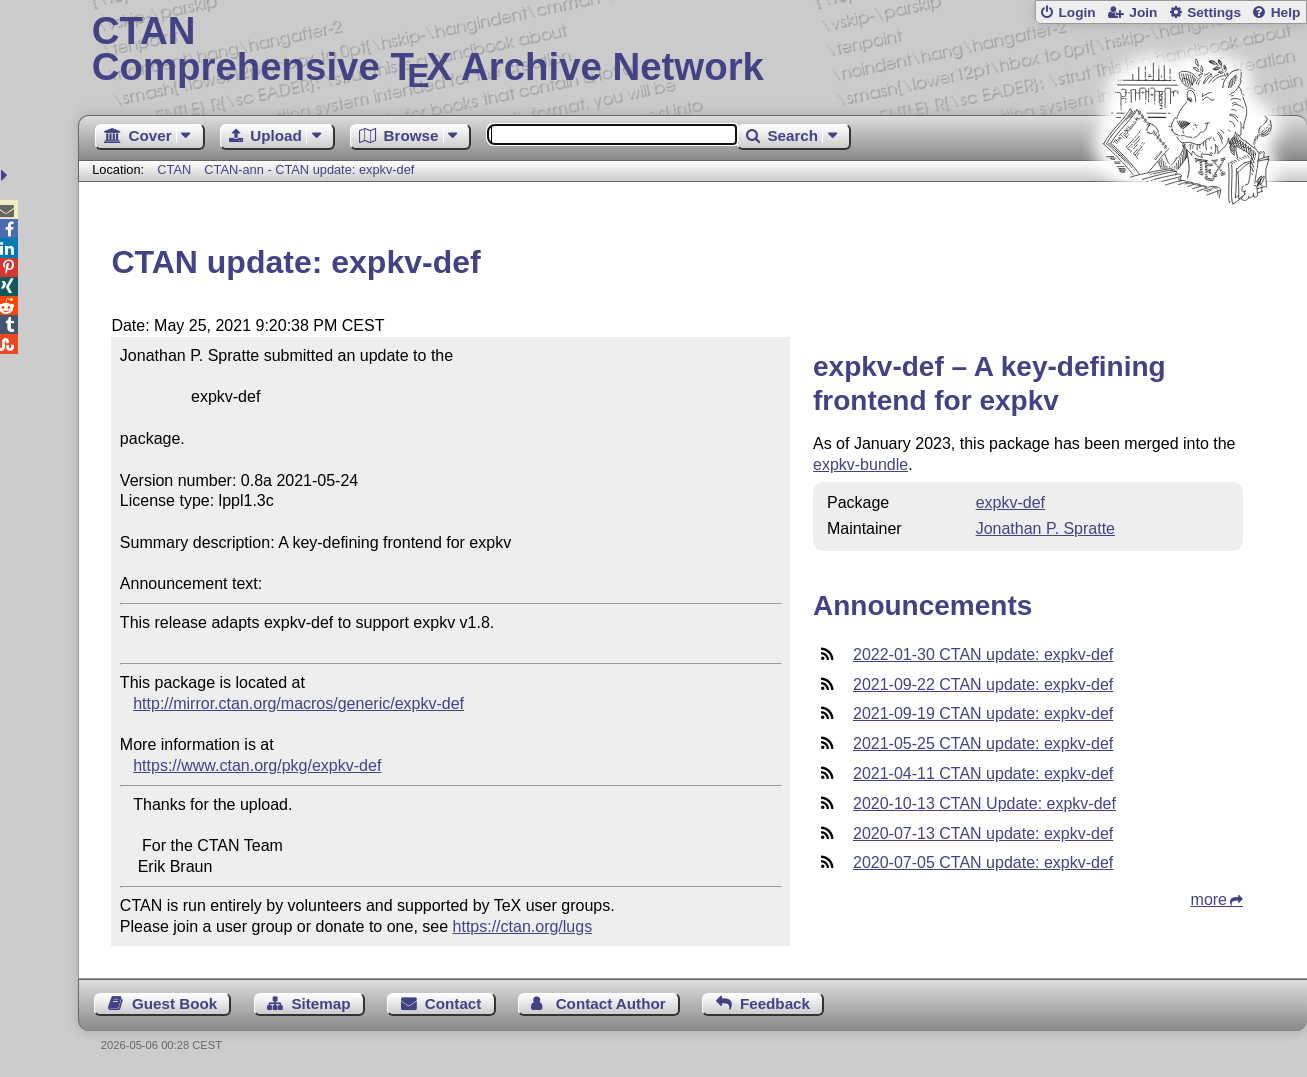  I want to click on Help, so click(1286, 12).